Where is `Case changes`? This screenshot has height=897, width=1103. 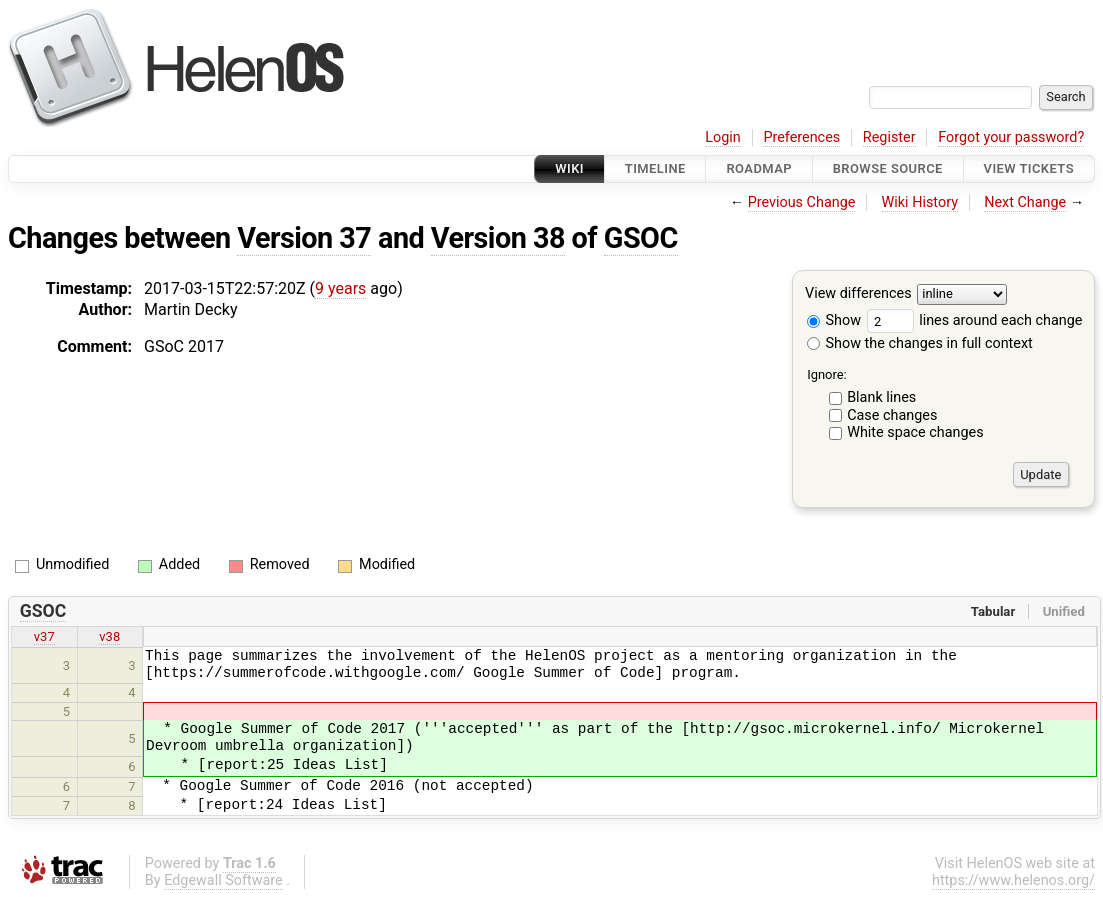 Case changes is located at coordinates (892, 415).